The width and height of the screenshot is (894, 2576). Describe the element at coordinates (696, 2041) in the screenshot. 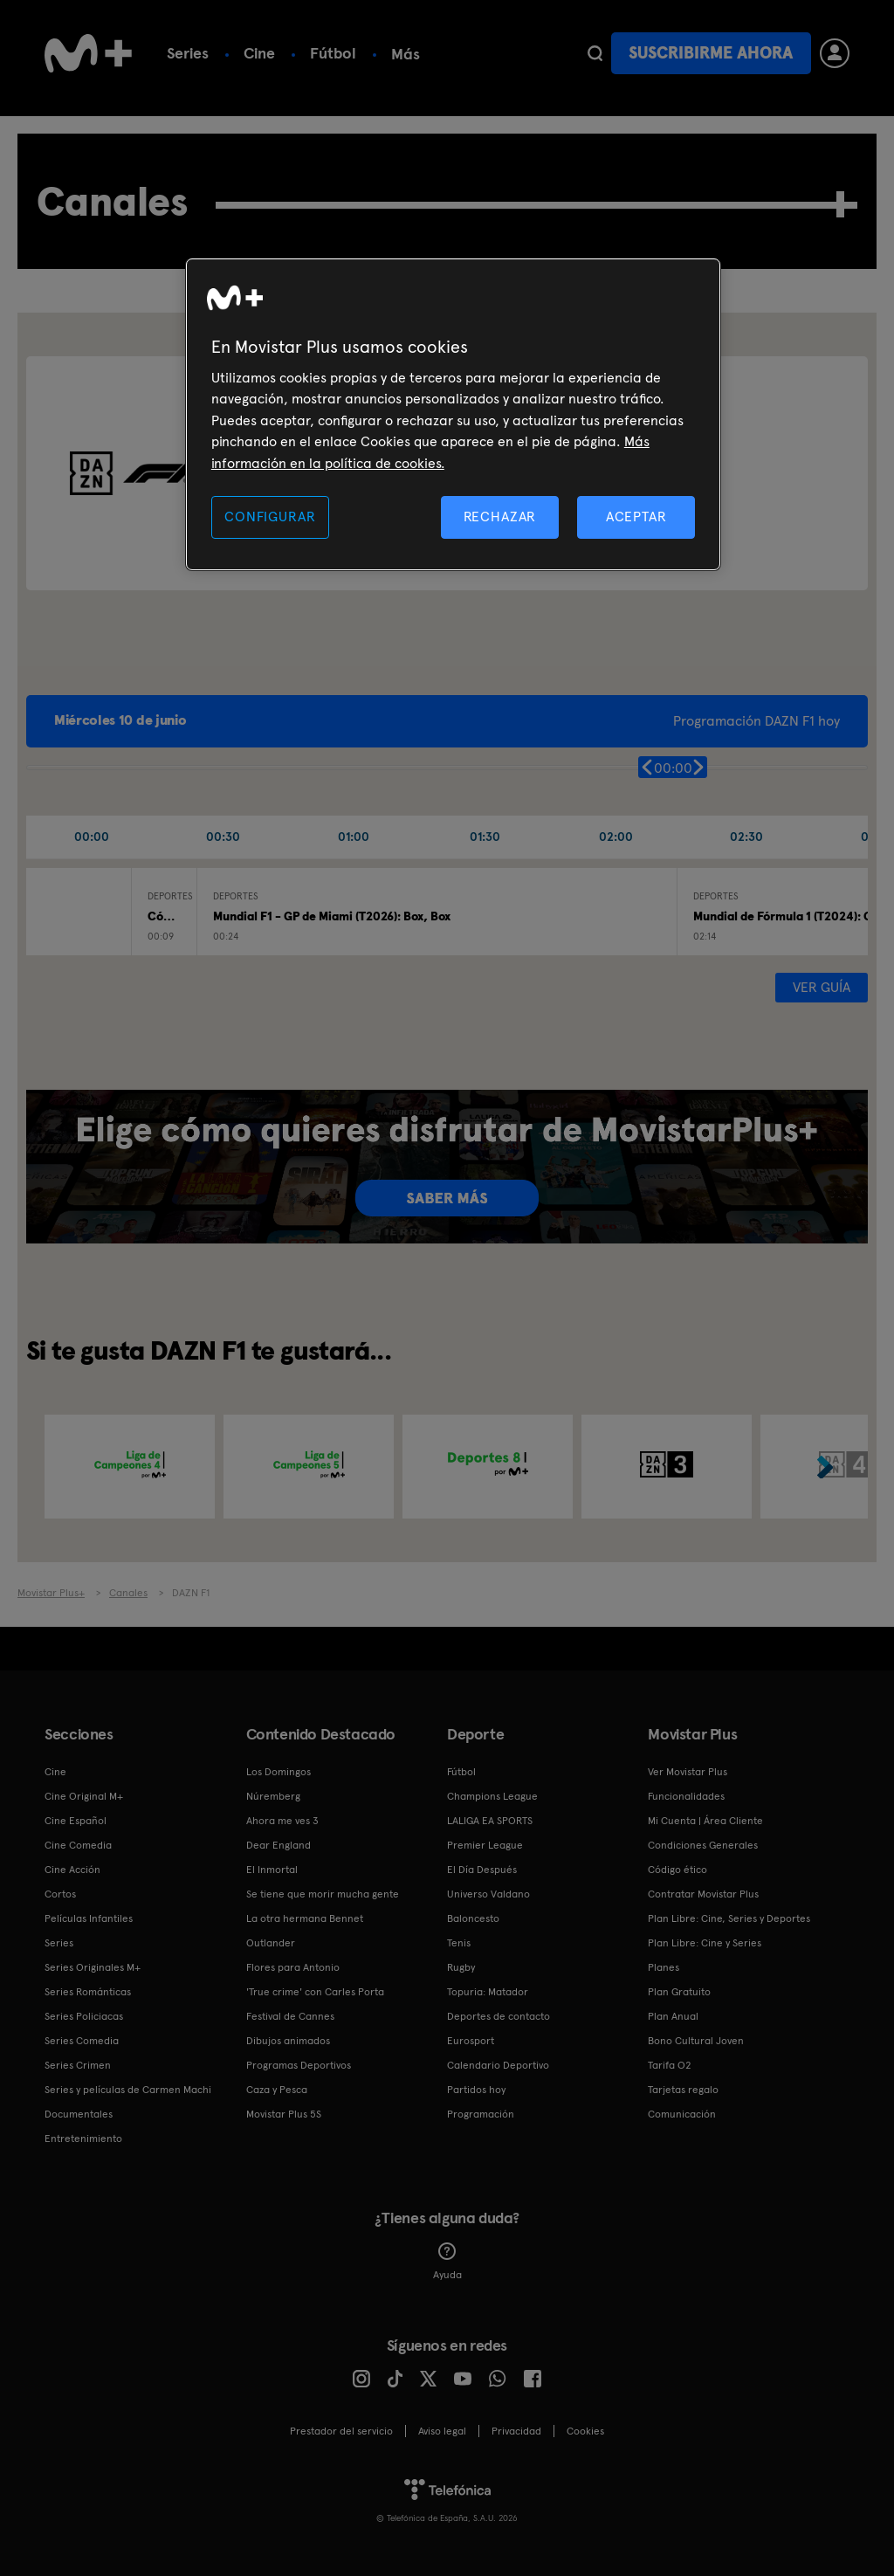

I see `Bono Cultural Joven` at that location.